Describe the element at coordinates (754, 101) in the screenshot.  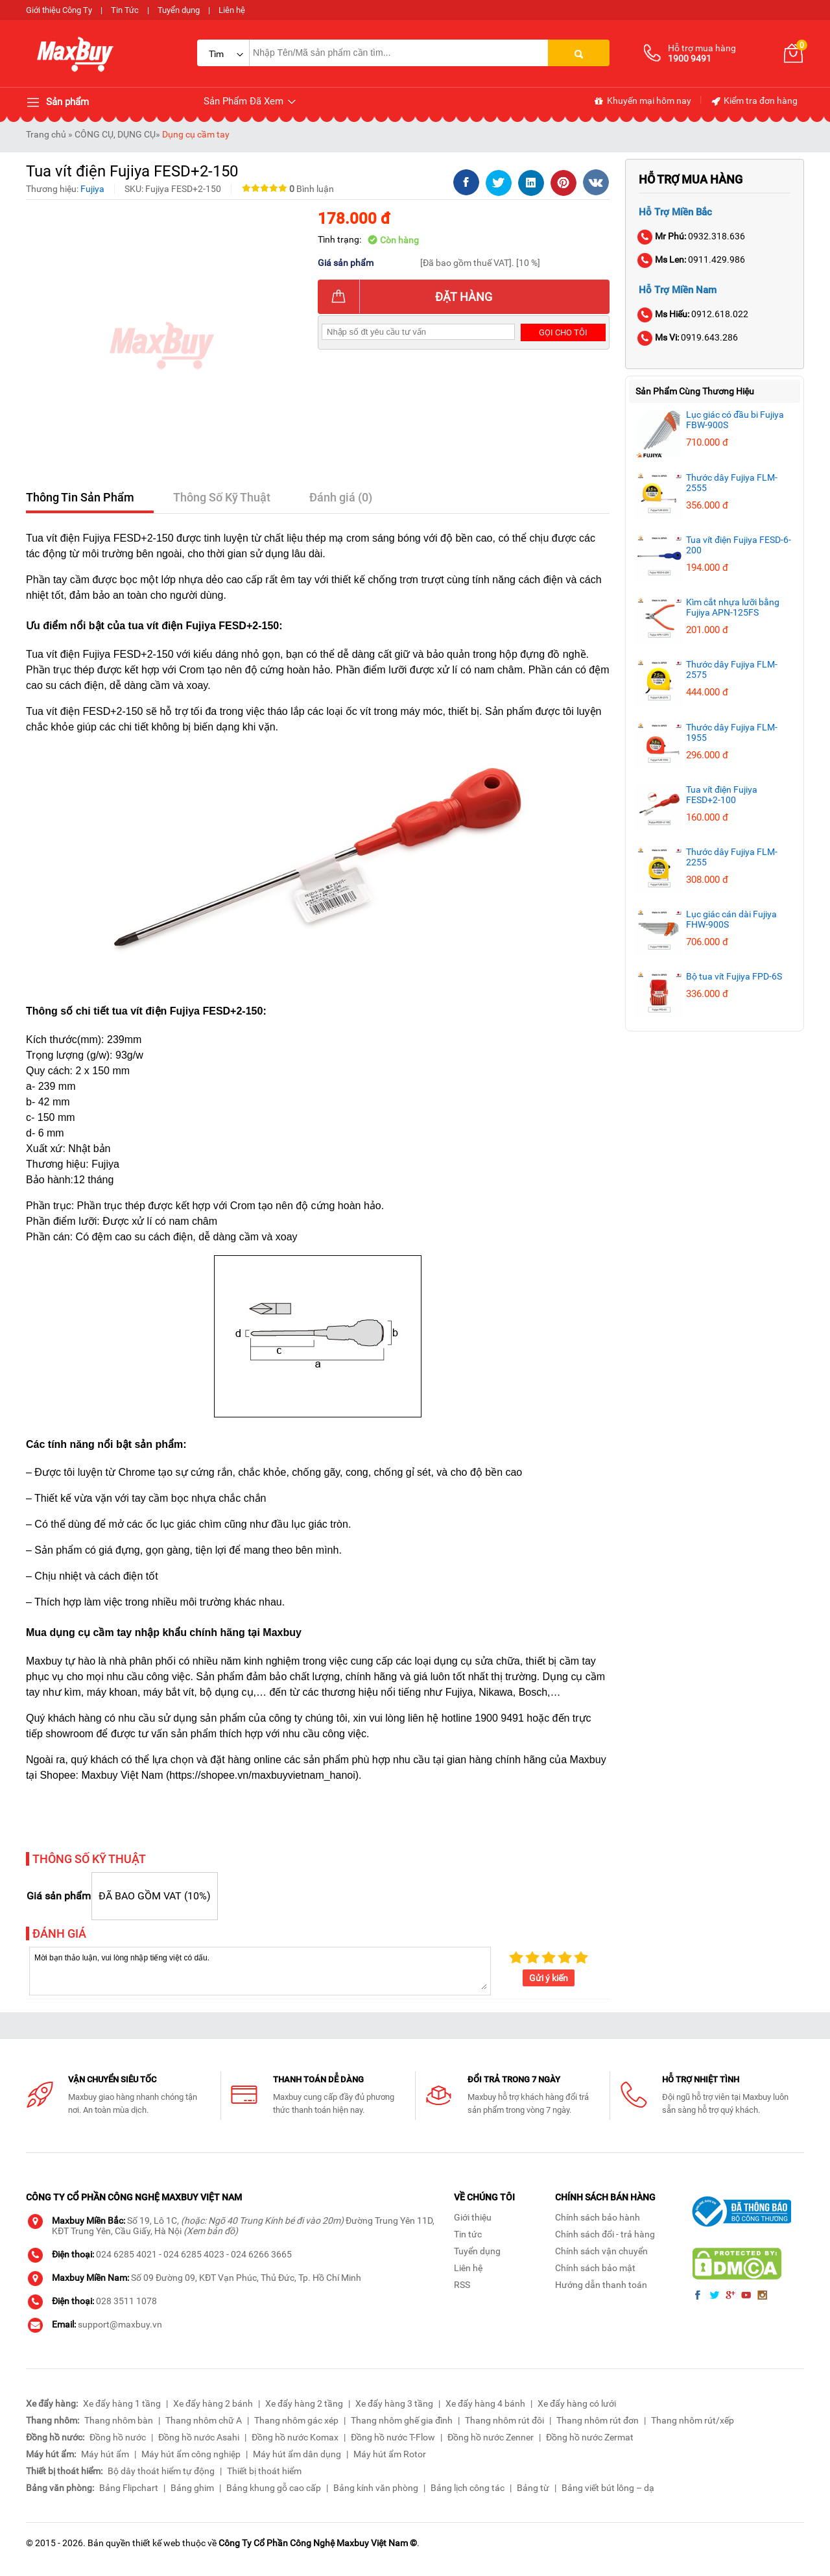
I see `Kiểm tra đơn hàng` at that location.